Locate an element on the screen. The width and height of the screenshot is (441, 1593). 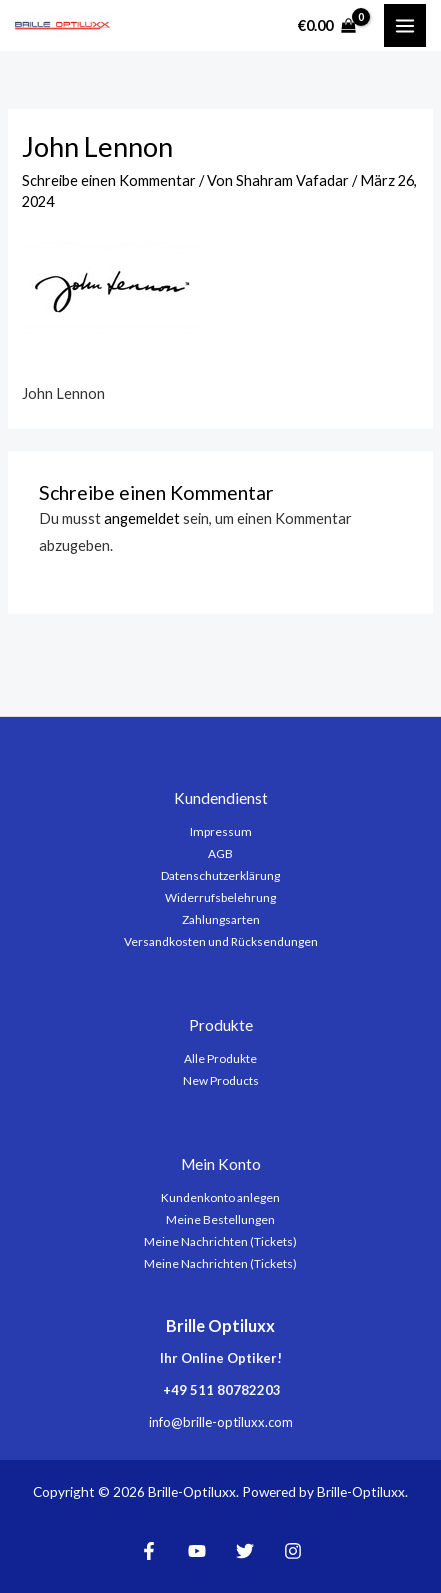
Datenschutzerklärung is located at coordinates (220, 875).